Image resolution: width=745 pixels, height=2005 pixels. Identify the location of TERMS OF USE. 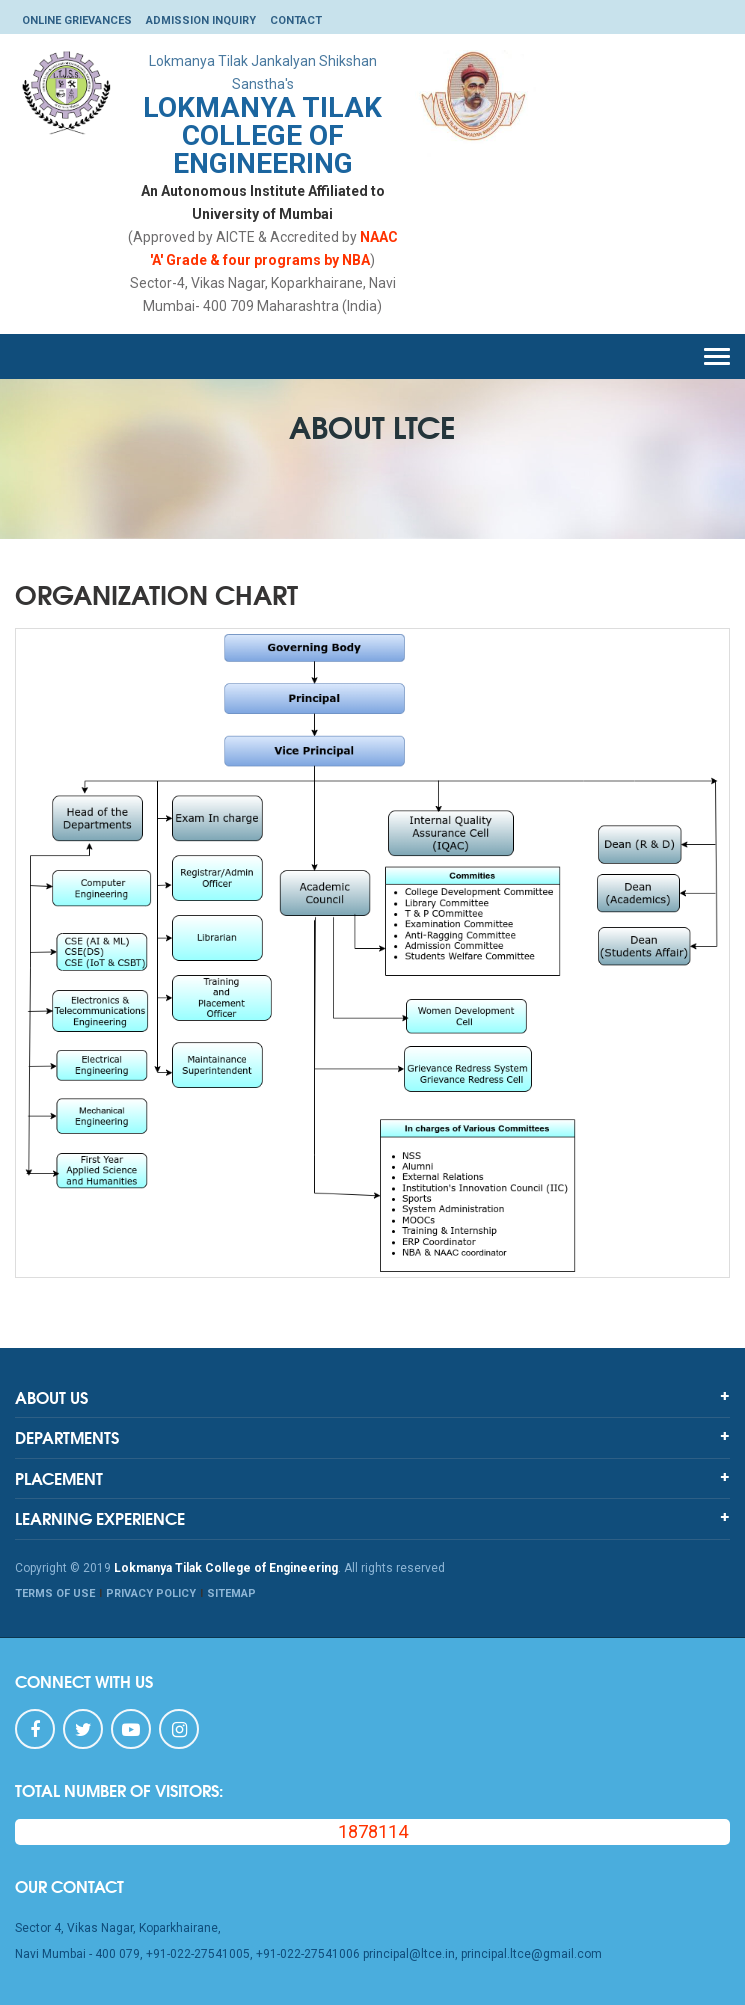
(55, 1593).